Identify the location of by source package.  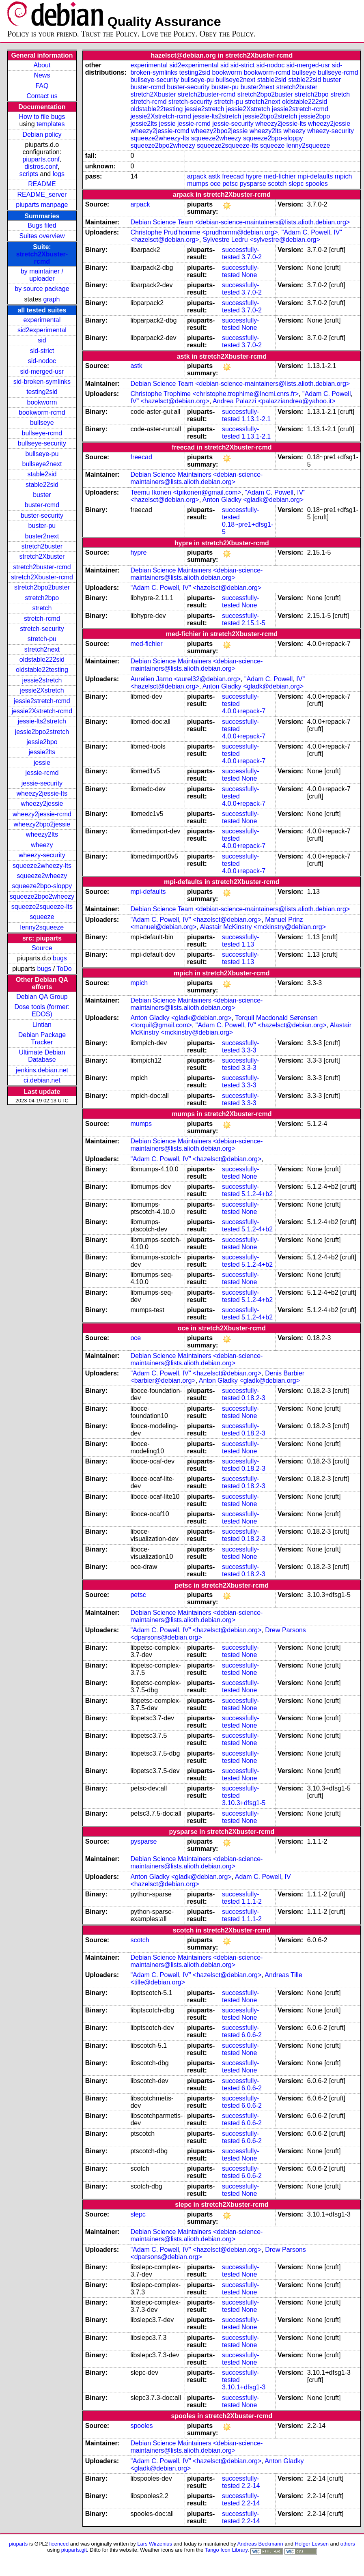
(42, 288).